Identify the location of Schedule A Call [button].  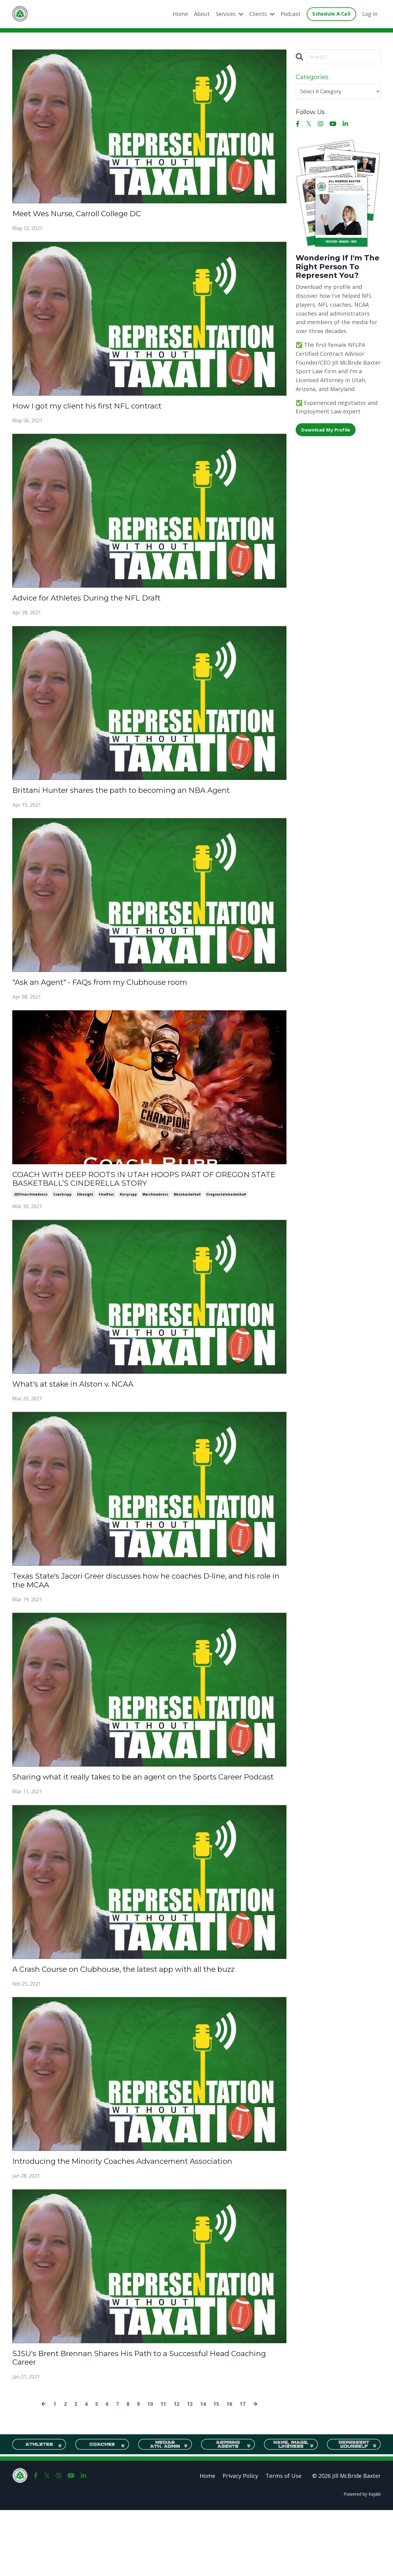
(330, 14).